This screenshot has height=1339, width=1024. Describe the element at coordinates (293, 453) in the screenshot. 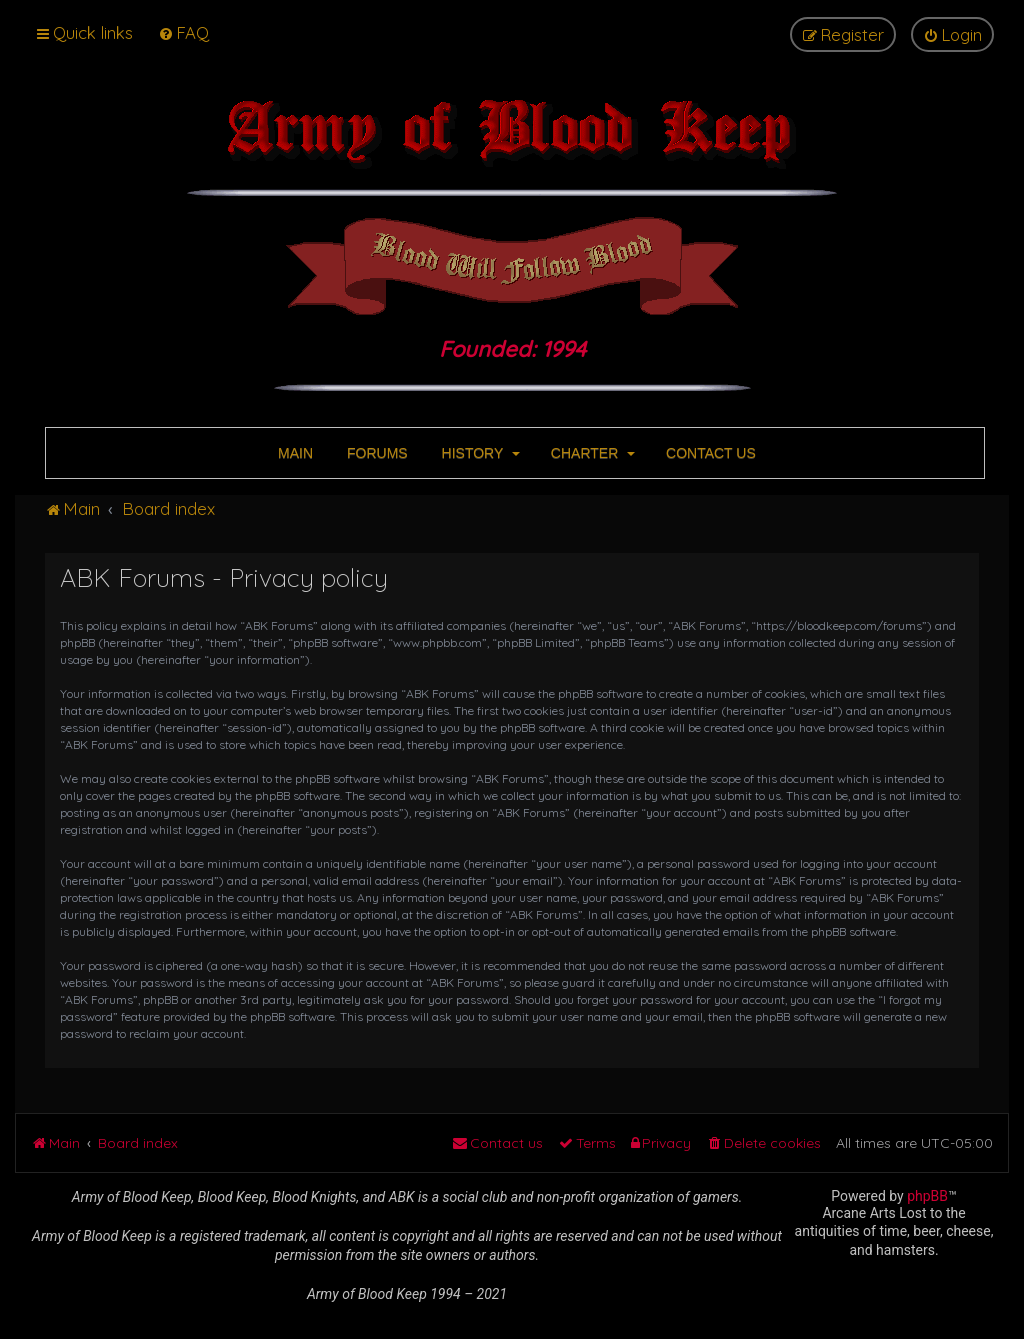

I see `MAIN` at that location.